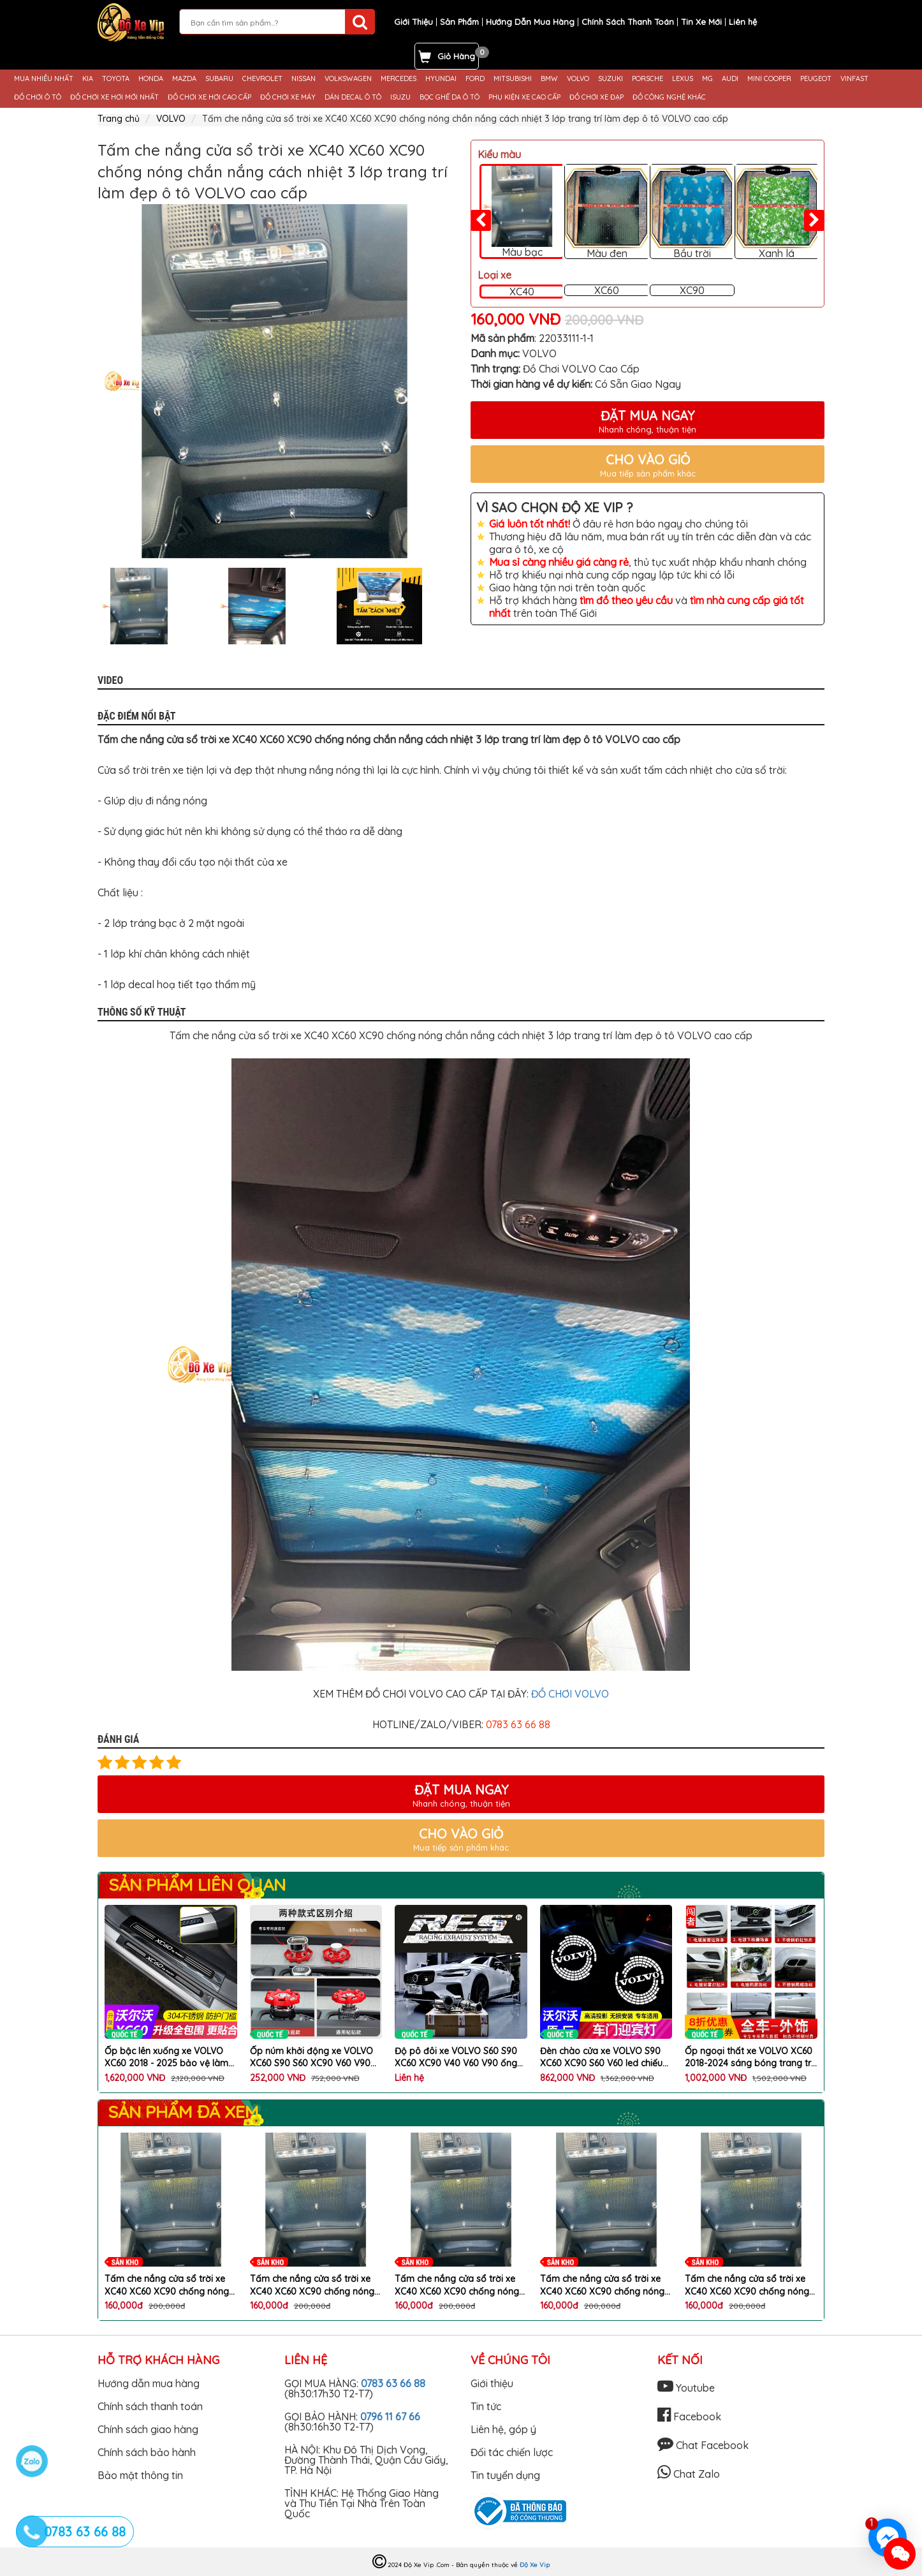  What do you see at coordinates (578, 78) in the screenshot?
I see `VOLVO` at bounding box center [578, 78].